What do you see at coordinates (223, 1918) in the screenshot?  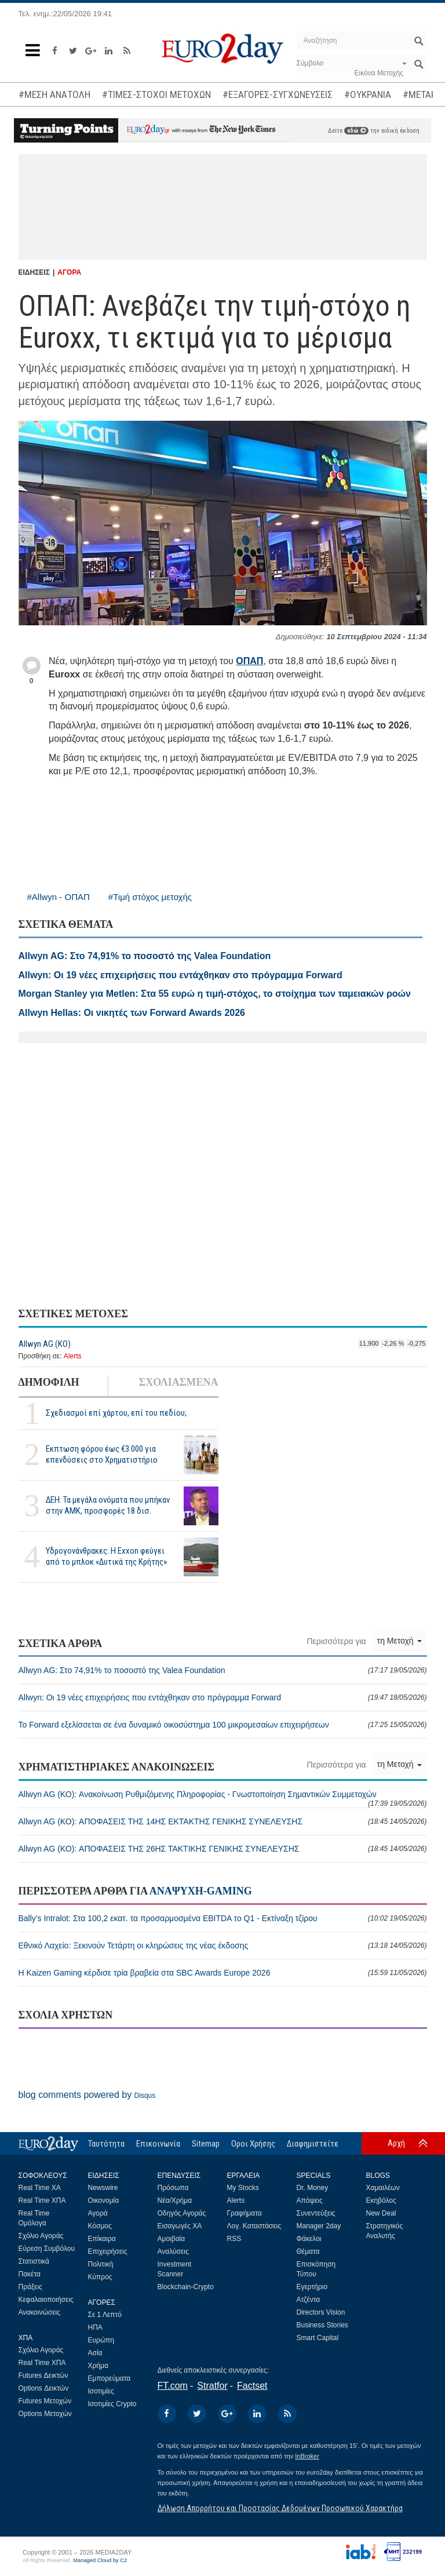 I see `Bally's Intralot: Στα 100,2 εκατ. τα προσαρμοσμένα EBITDA το Q1 - Εκτίναξη τζίρου` at bounding box center [223, 1918].